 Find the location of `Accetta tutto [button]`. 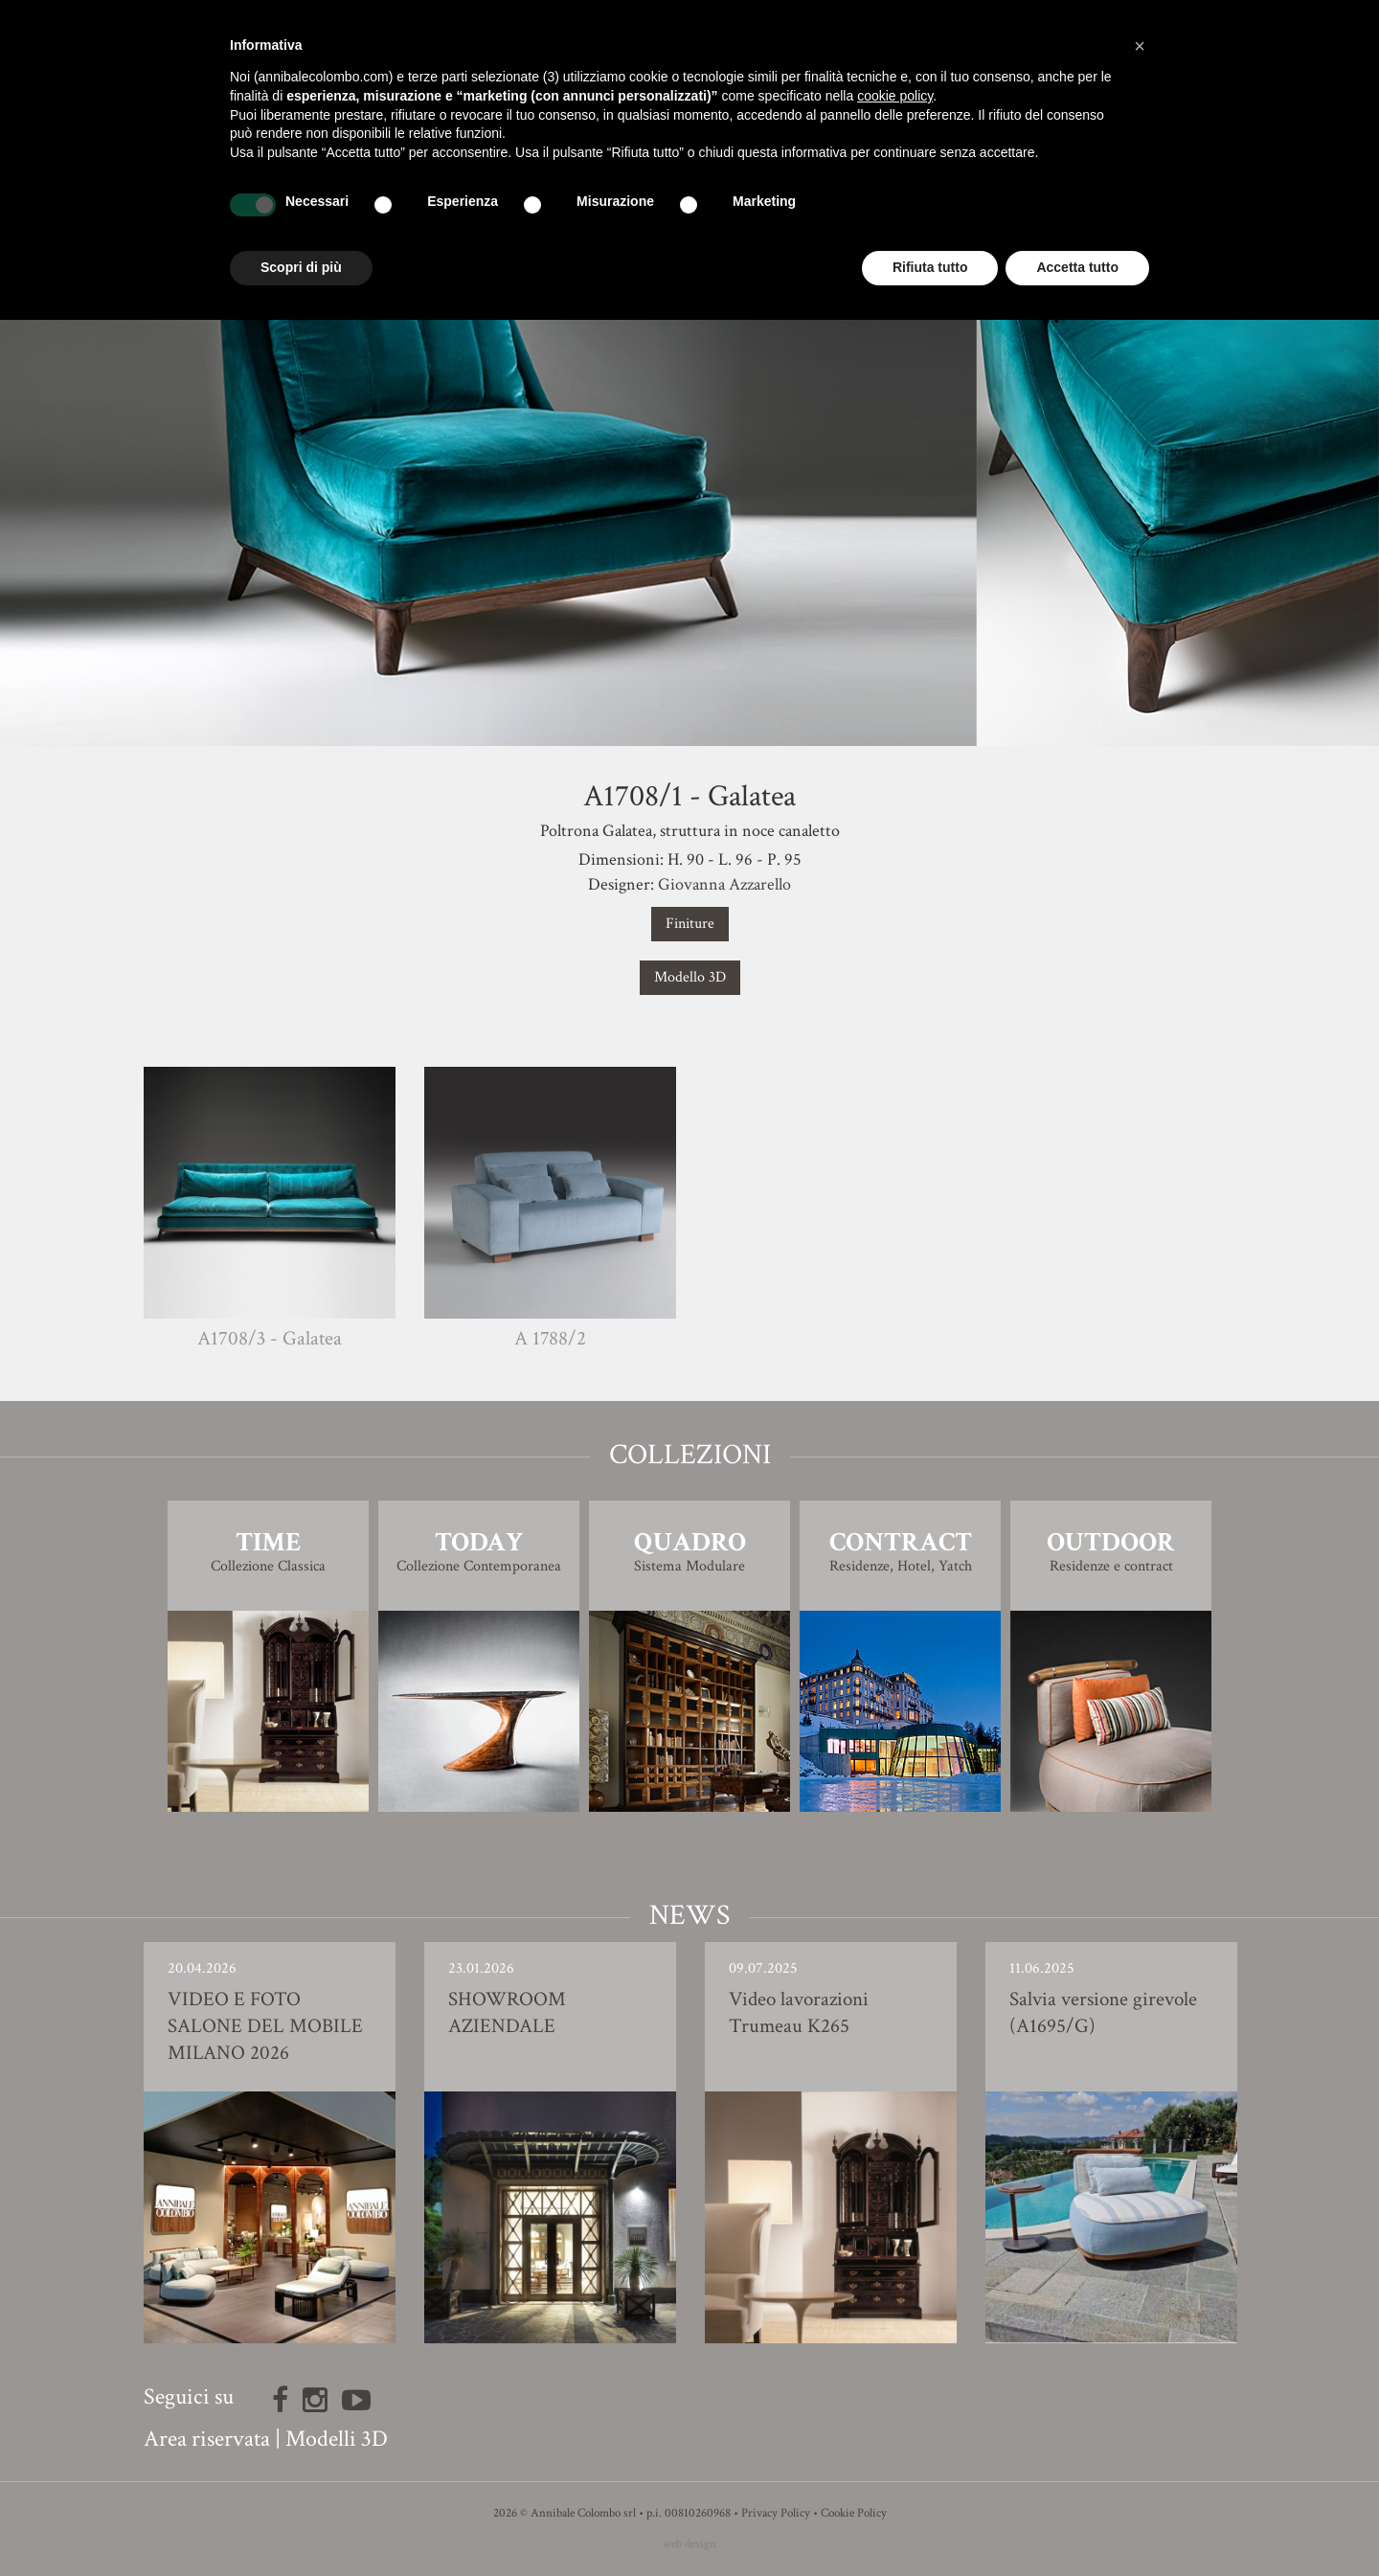

Accetta tutto [button] is located at coordinates (1077, 267).